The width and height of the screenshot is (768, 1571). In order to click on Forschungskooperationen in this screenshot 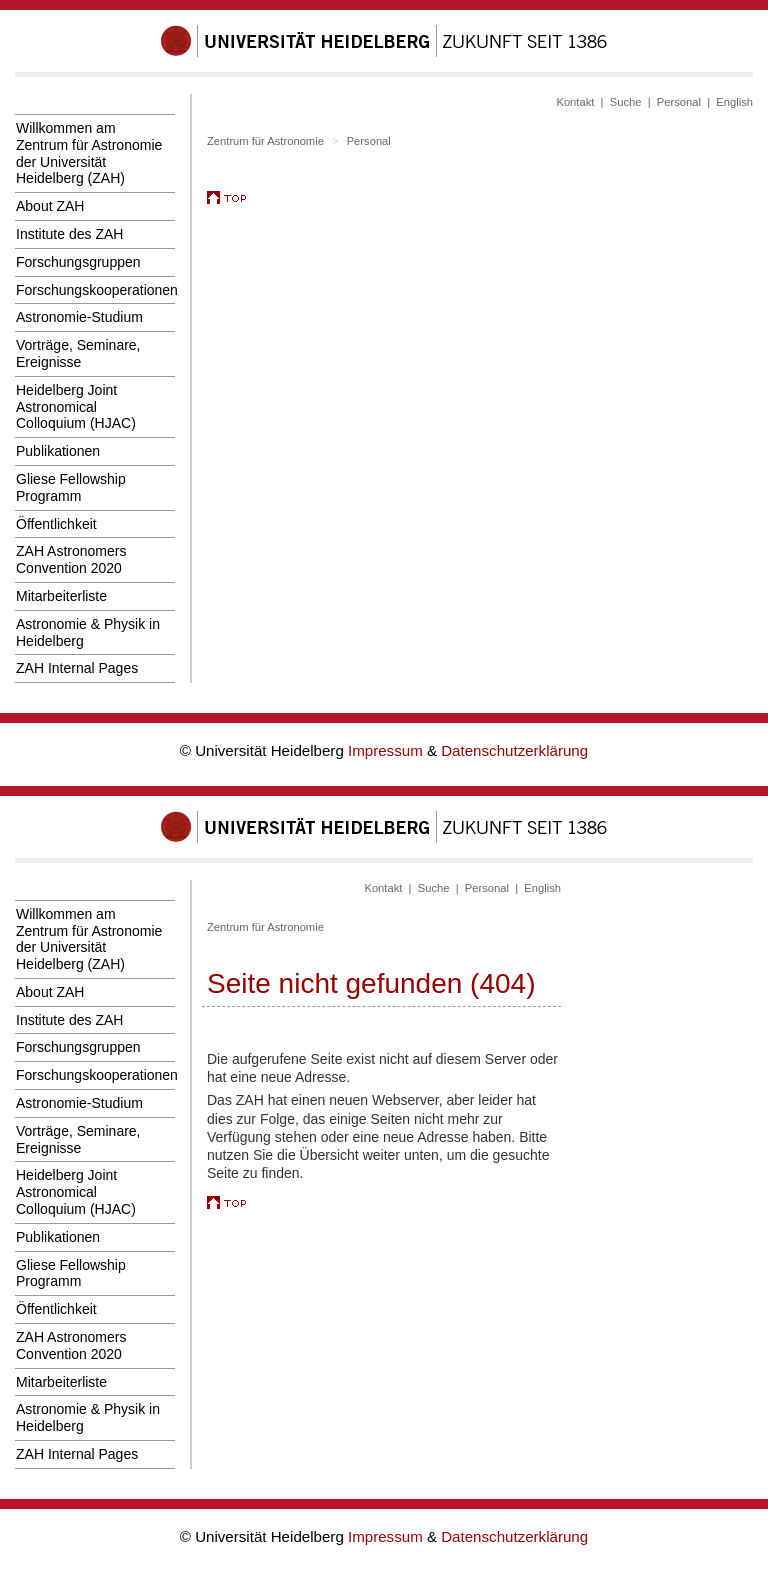, I will do `click(95, 290)`.